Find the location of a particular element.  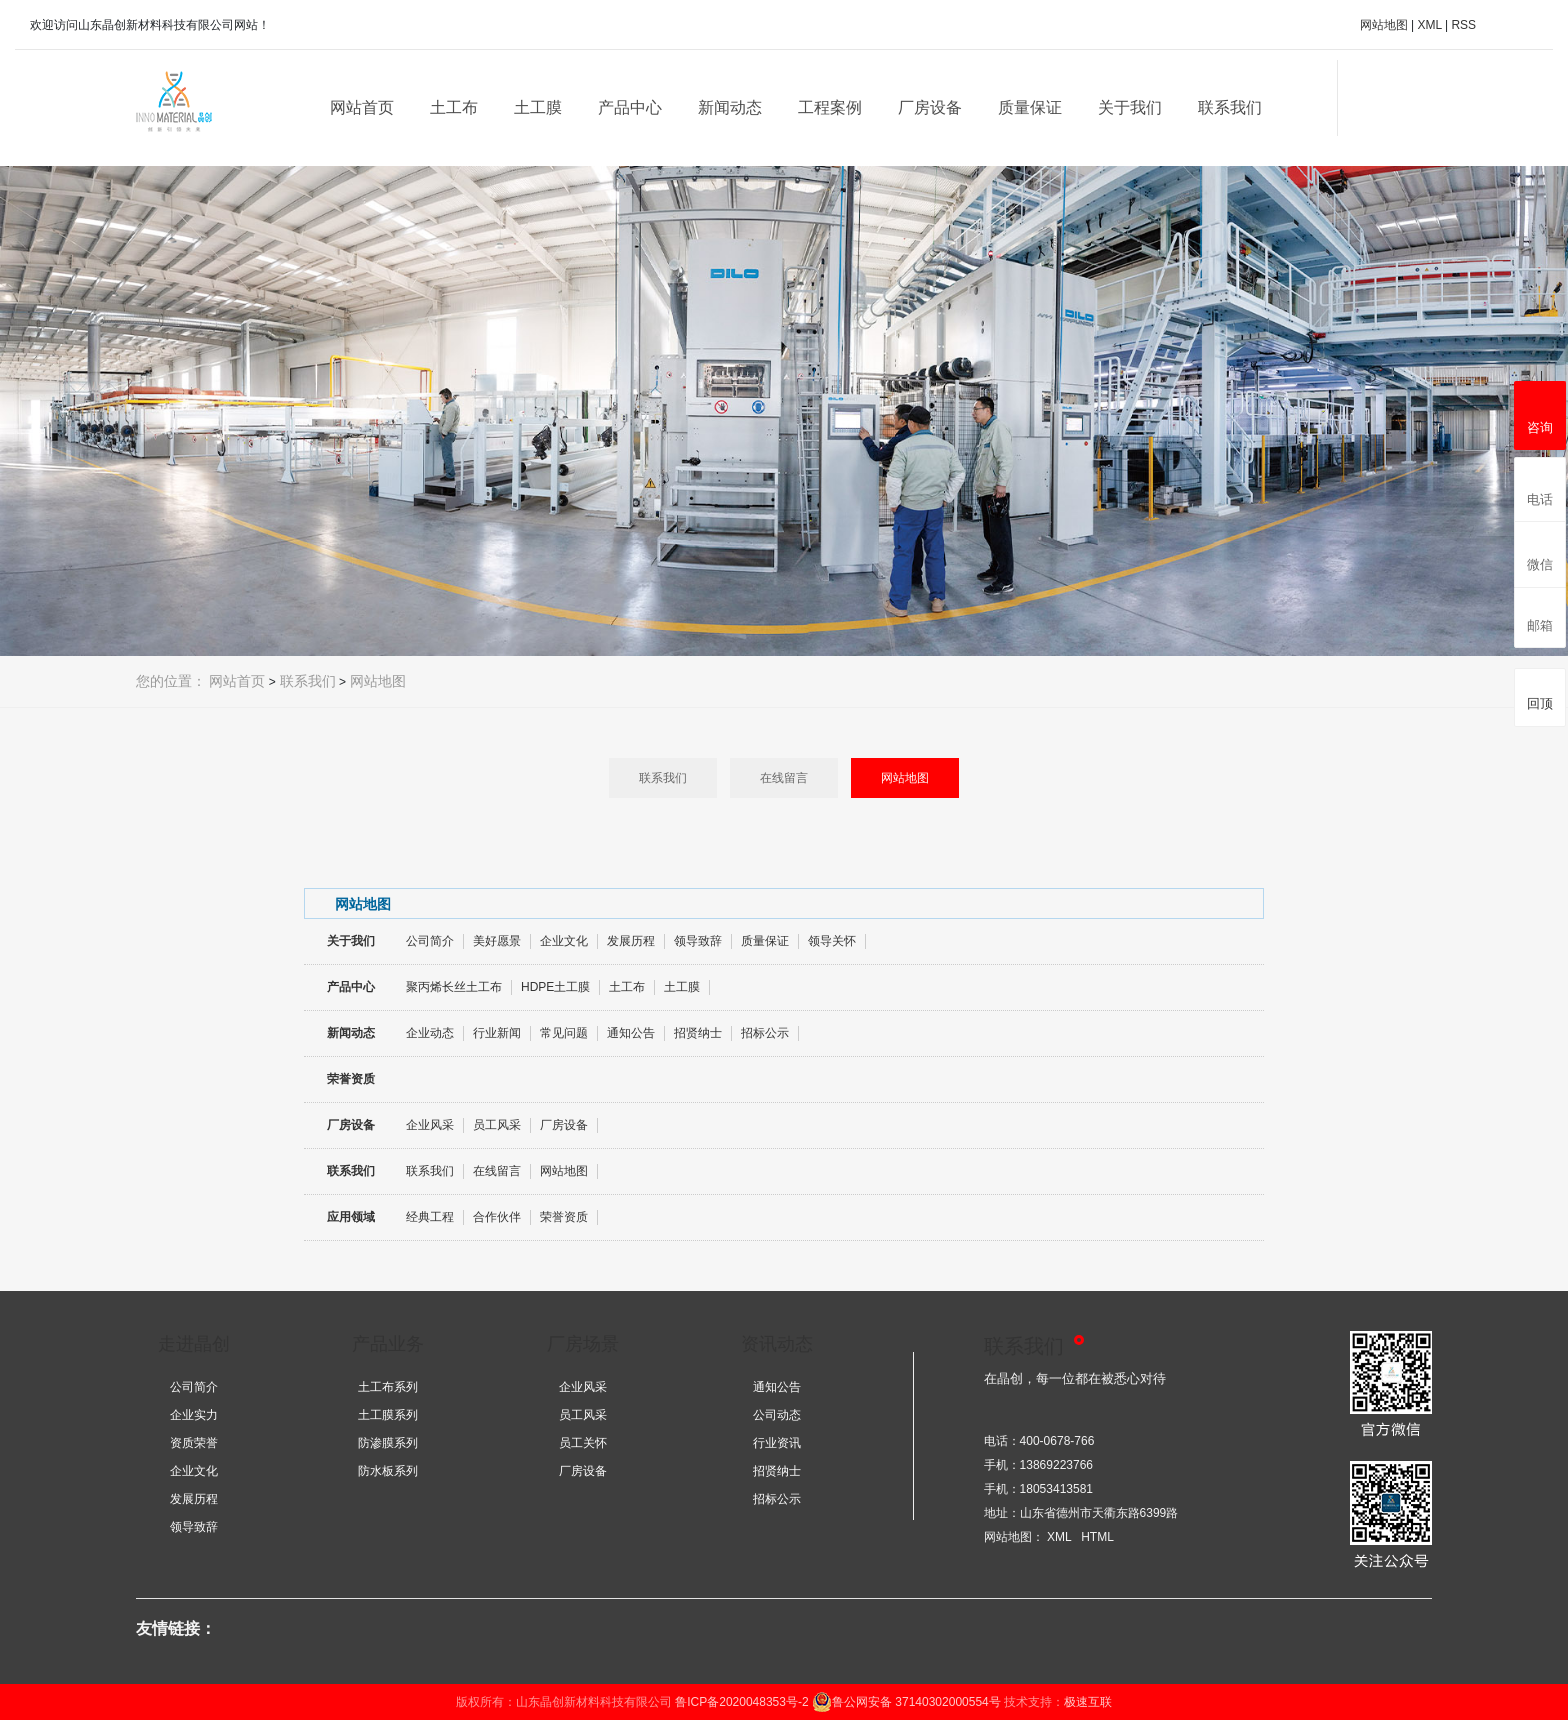

厂房设备 is located at coordinates (930, 107).